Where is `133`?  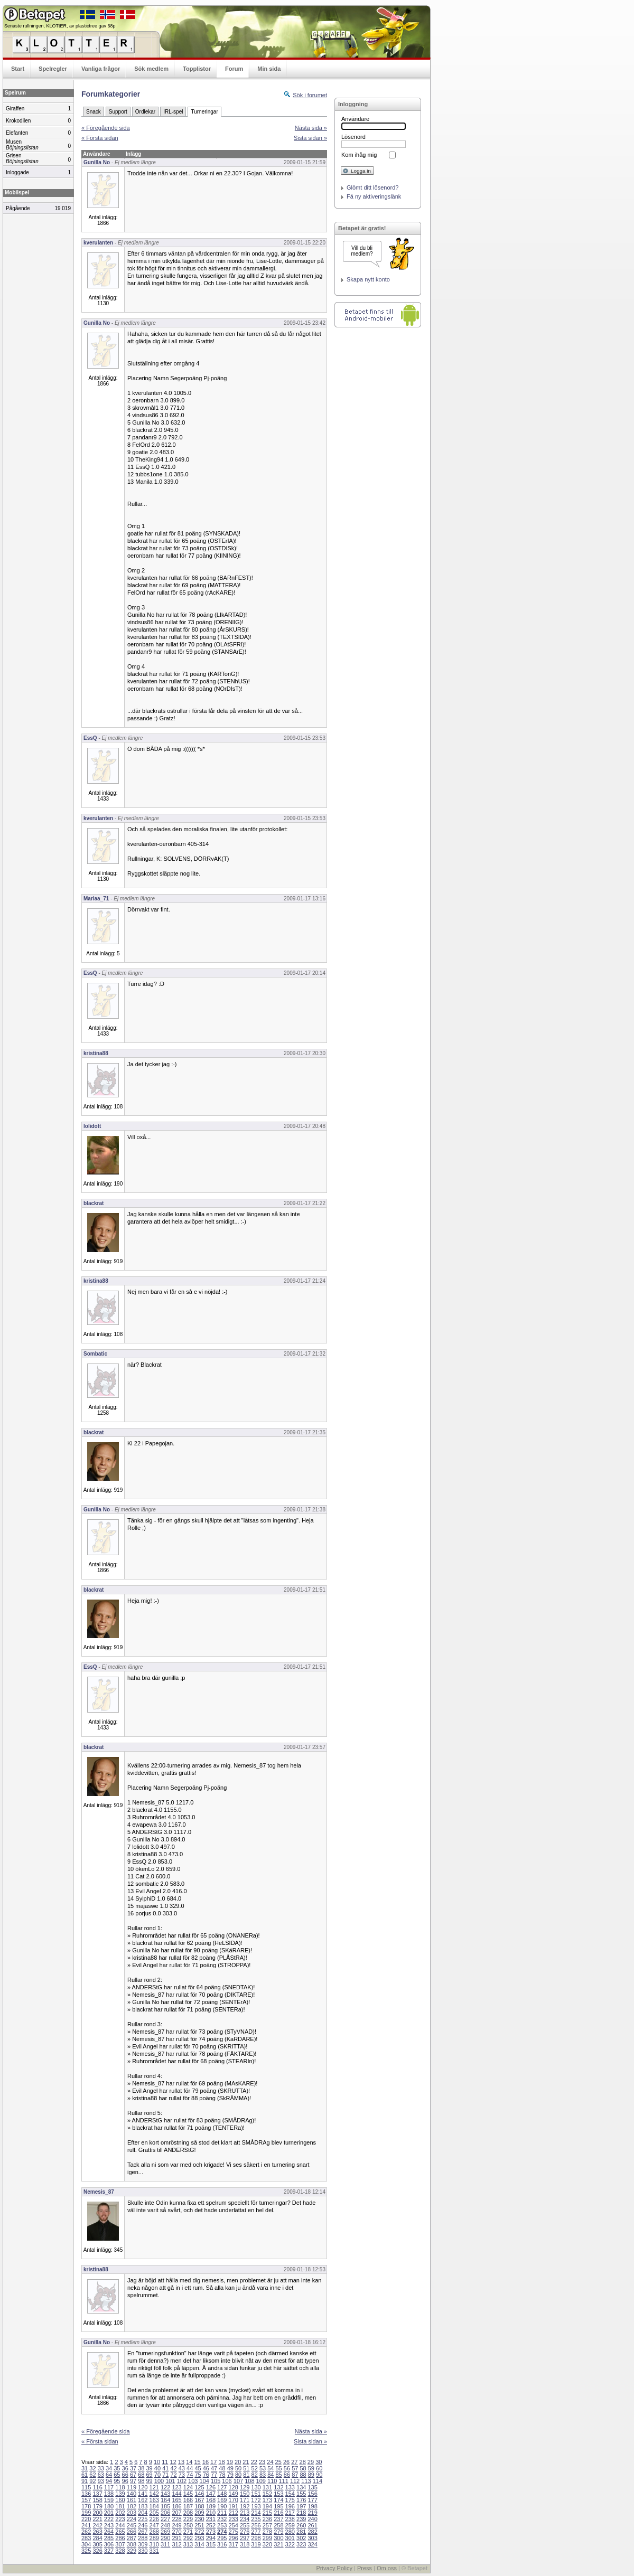
133 is located at coordinates (290, 2487).